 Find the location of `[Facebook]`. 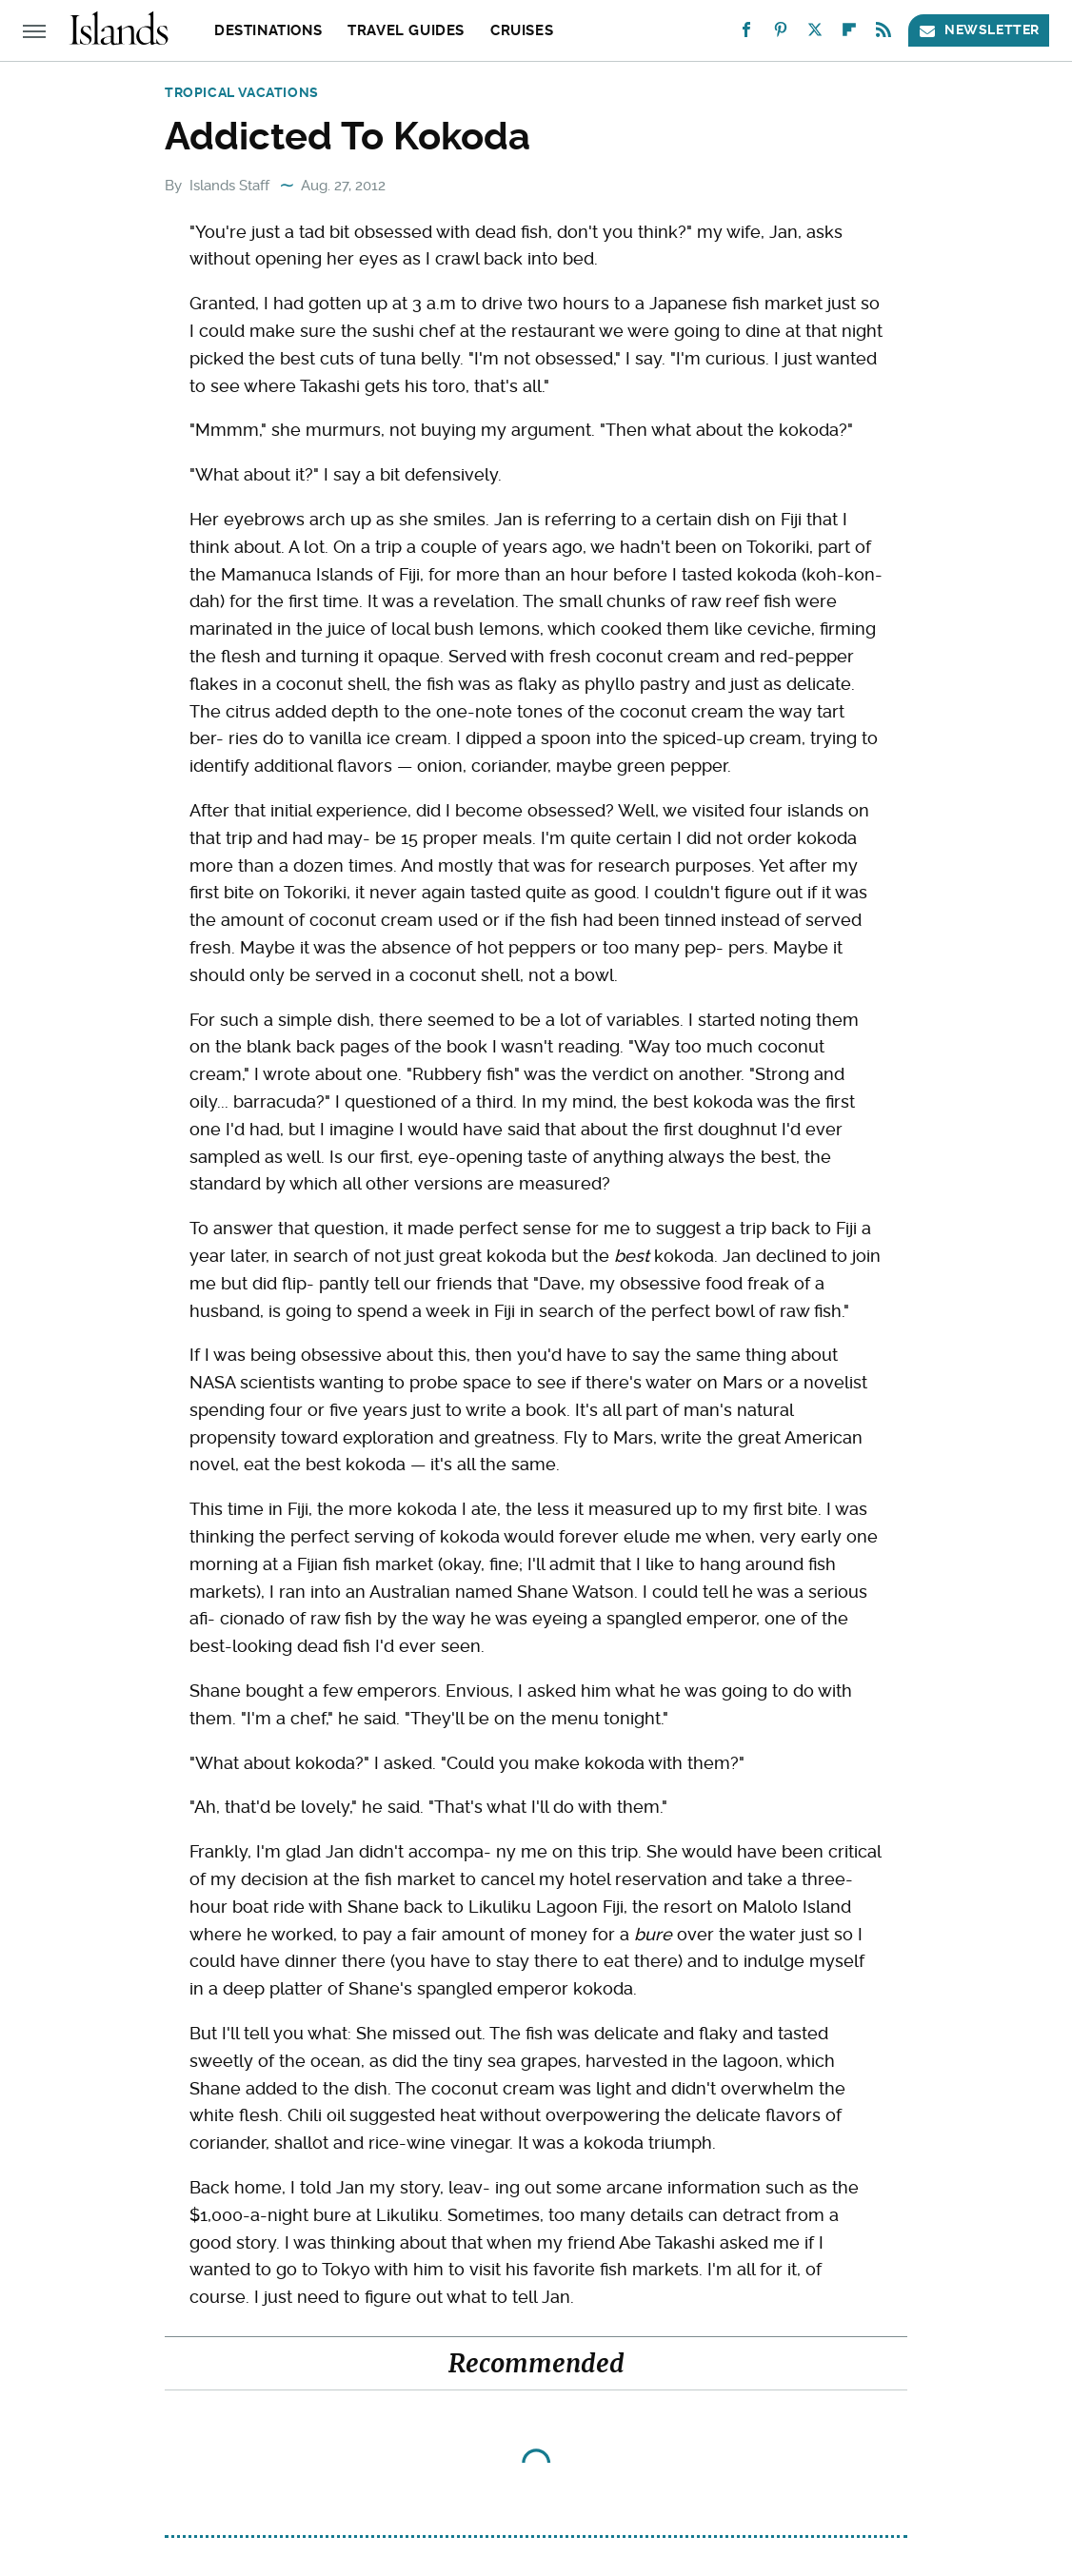

[Facebook] is located at coordinates (746, 34).